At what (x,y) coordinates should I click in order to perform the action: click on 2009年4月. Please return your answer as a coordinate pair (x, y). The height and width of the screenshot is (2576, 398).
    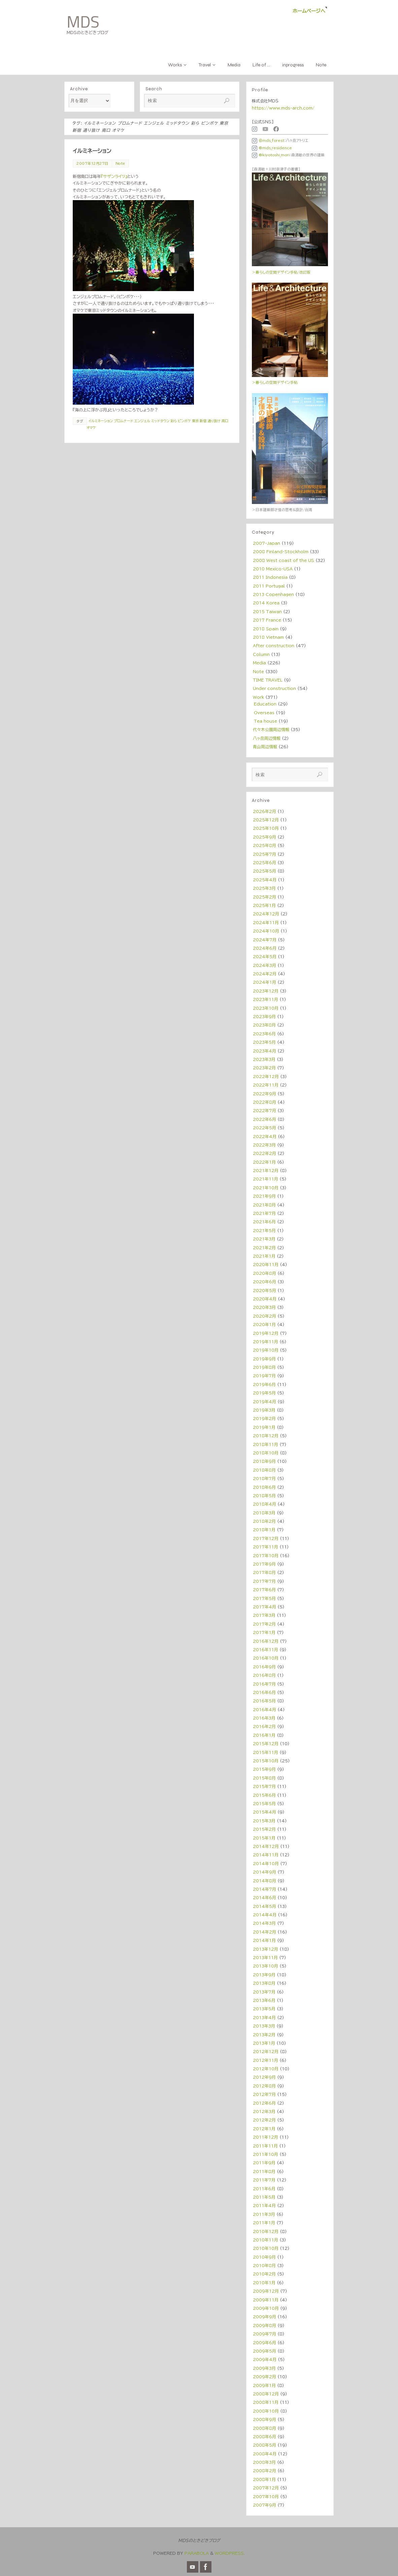
    Looking at the image, I should click on (264, 2359).